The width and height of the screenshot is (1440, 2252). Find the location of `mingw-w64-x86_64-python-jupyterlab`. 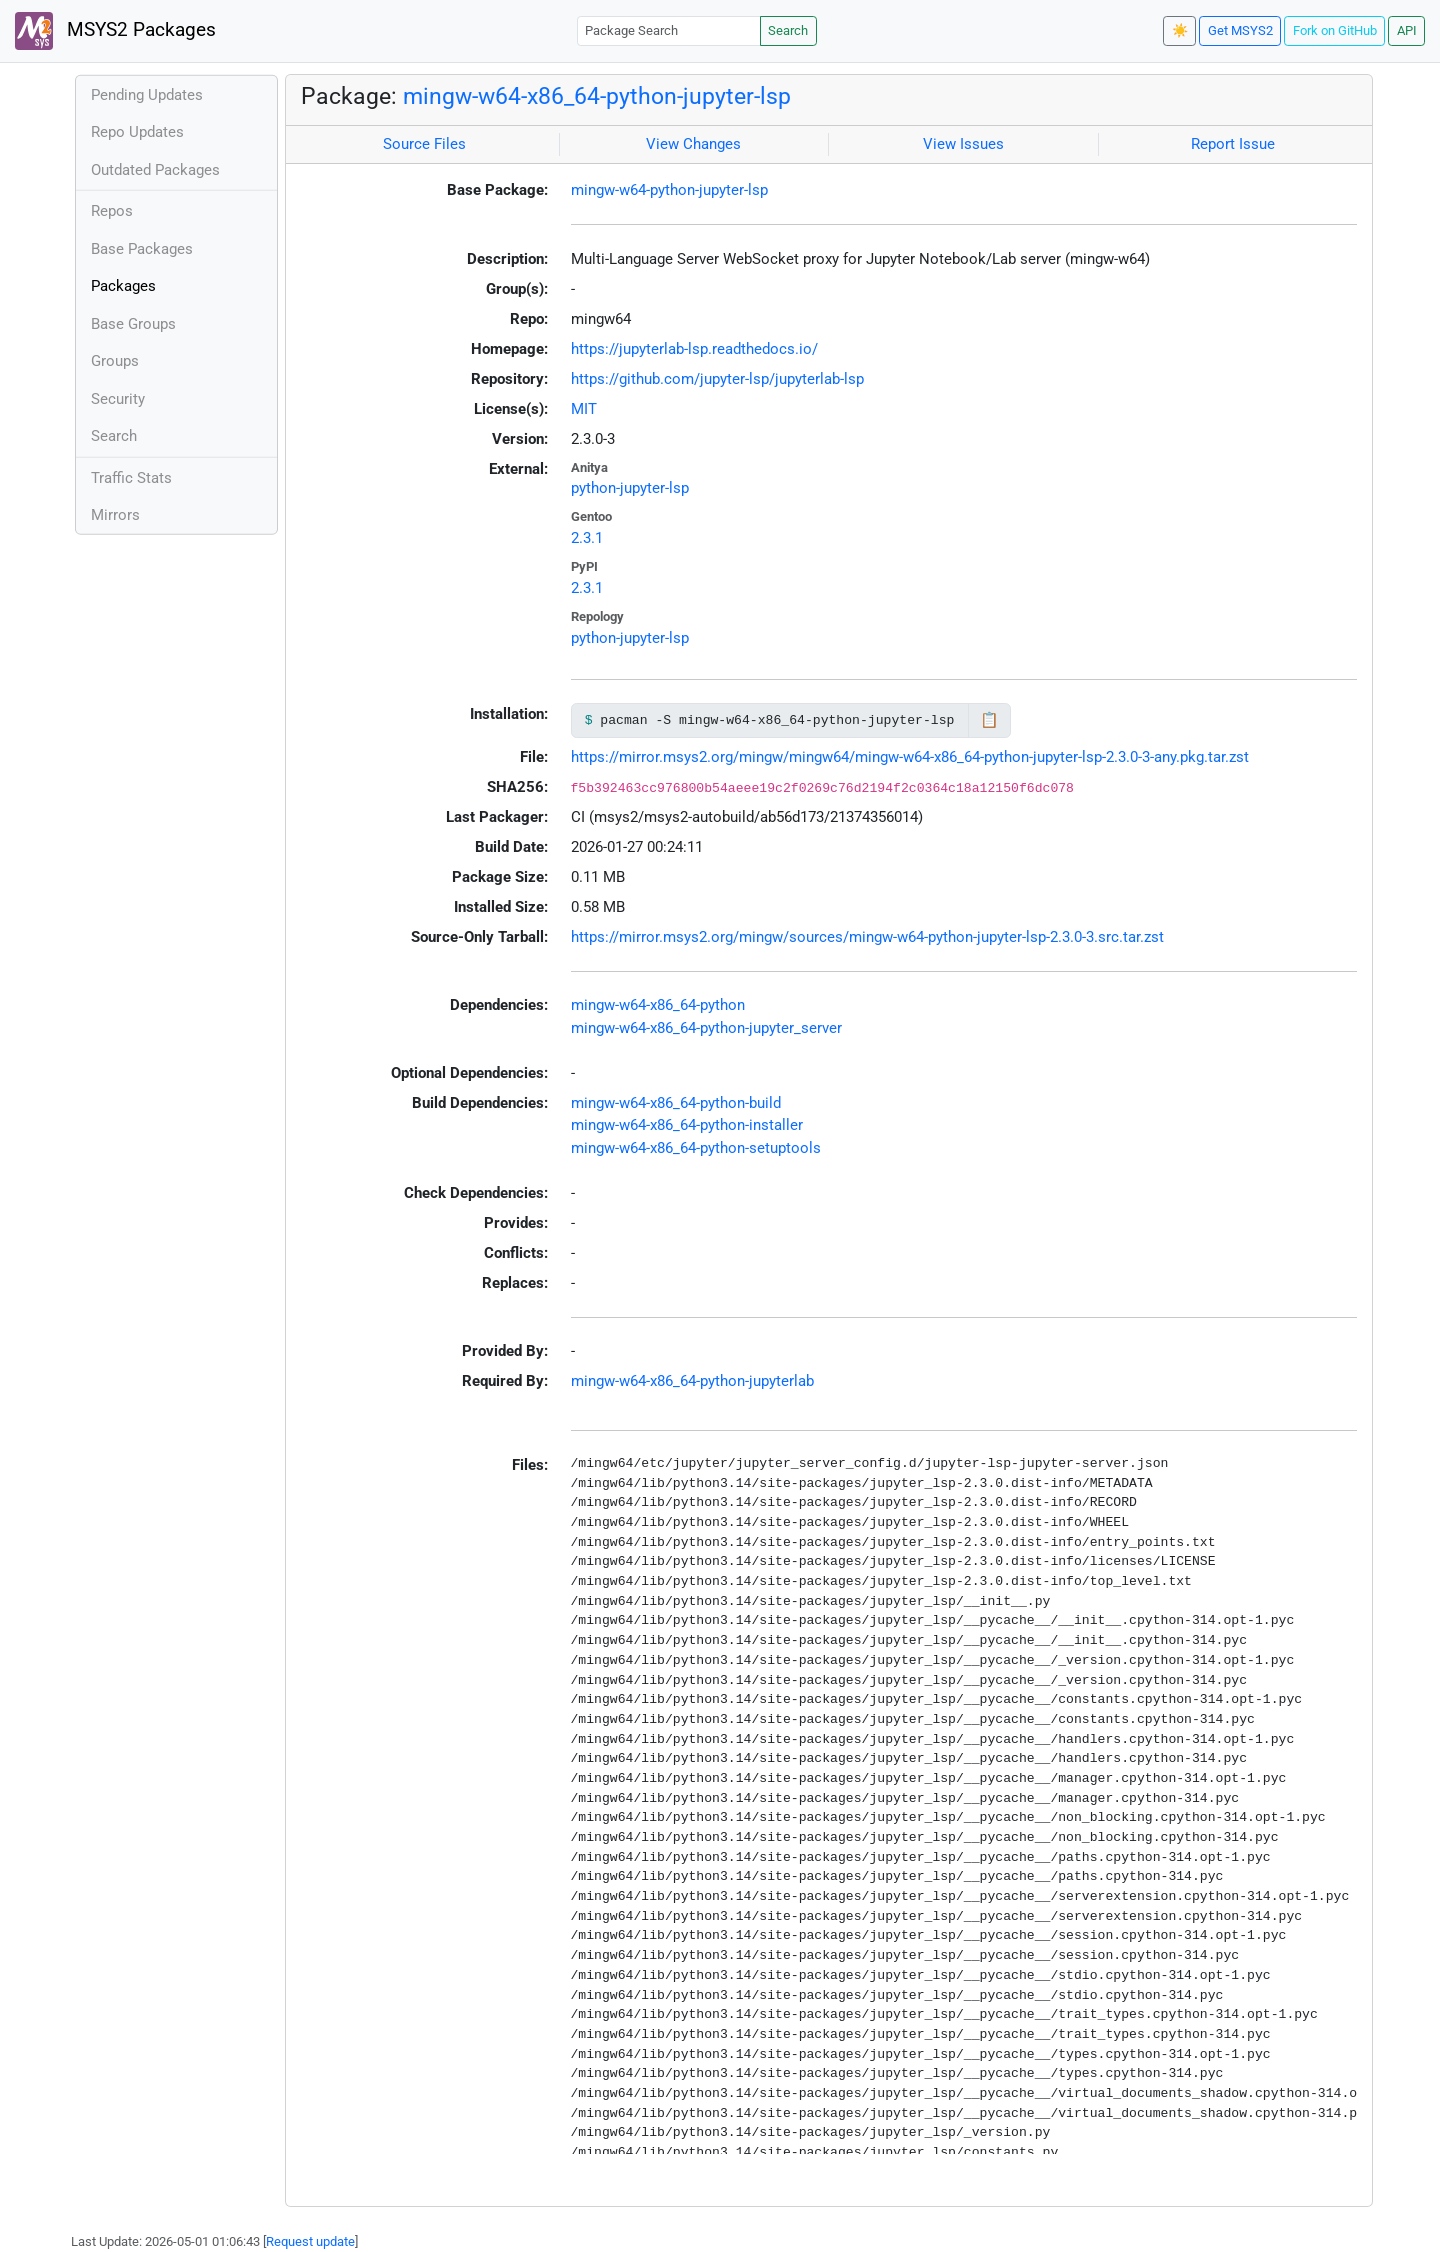

mingw-w64-x86_64-python-jupyterlab is located at coordinates (692, 1381).